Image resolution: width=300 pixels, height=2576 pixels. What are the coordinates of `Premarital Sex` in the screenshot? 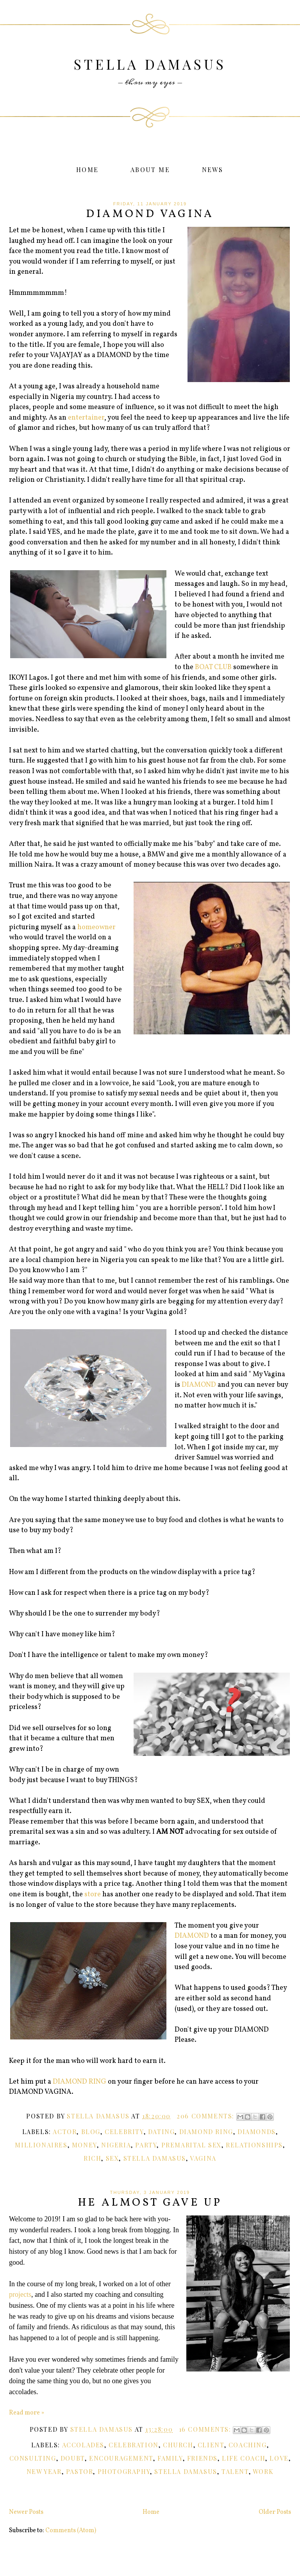 It's located at (191, 2145).